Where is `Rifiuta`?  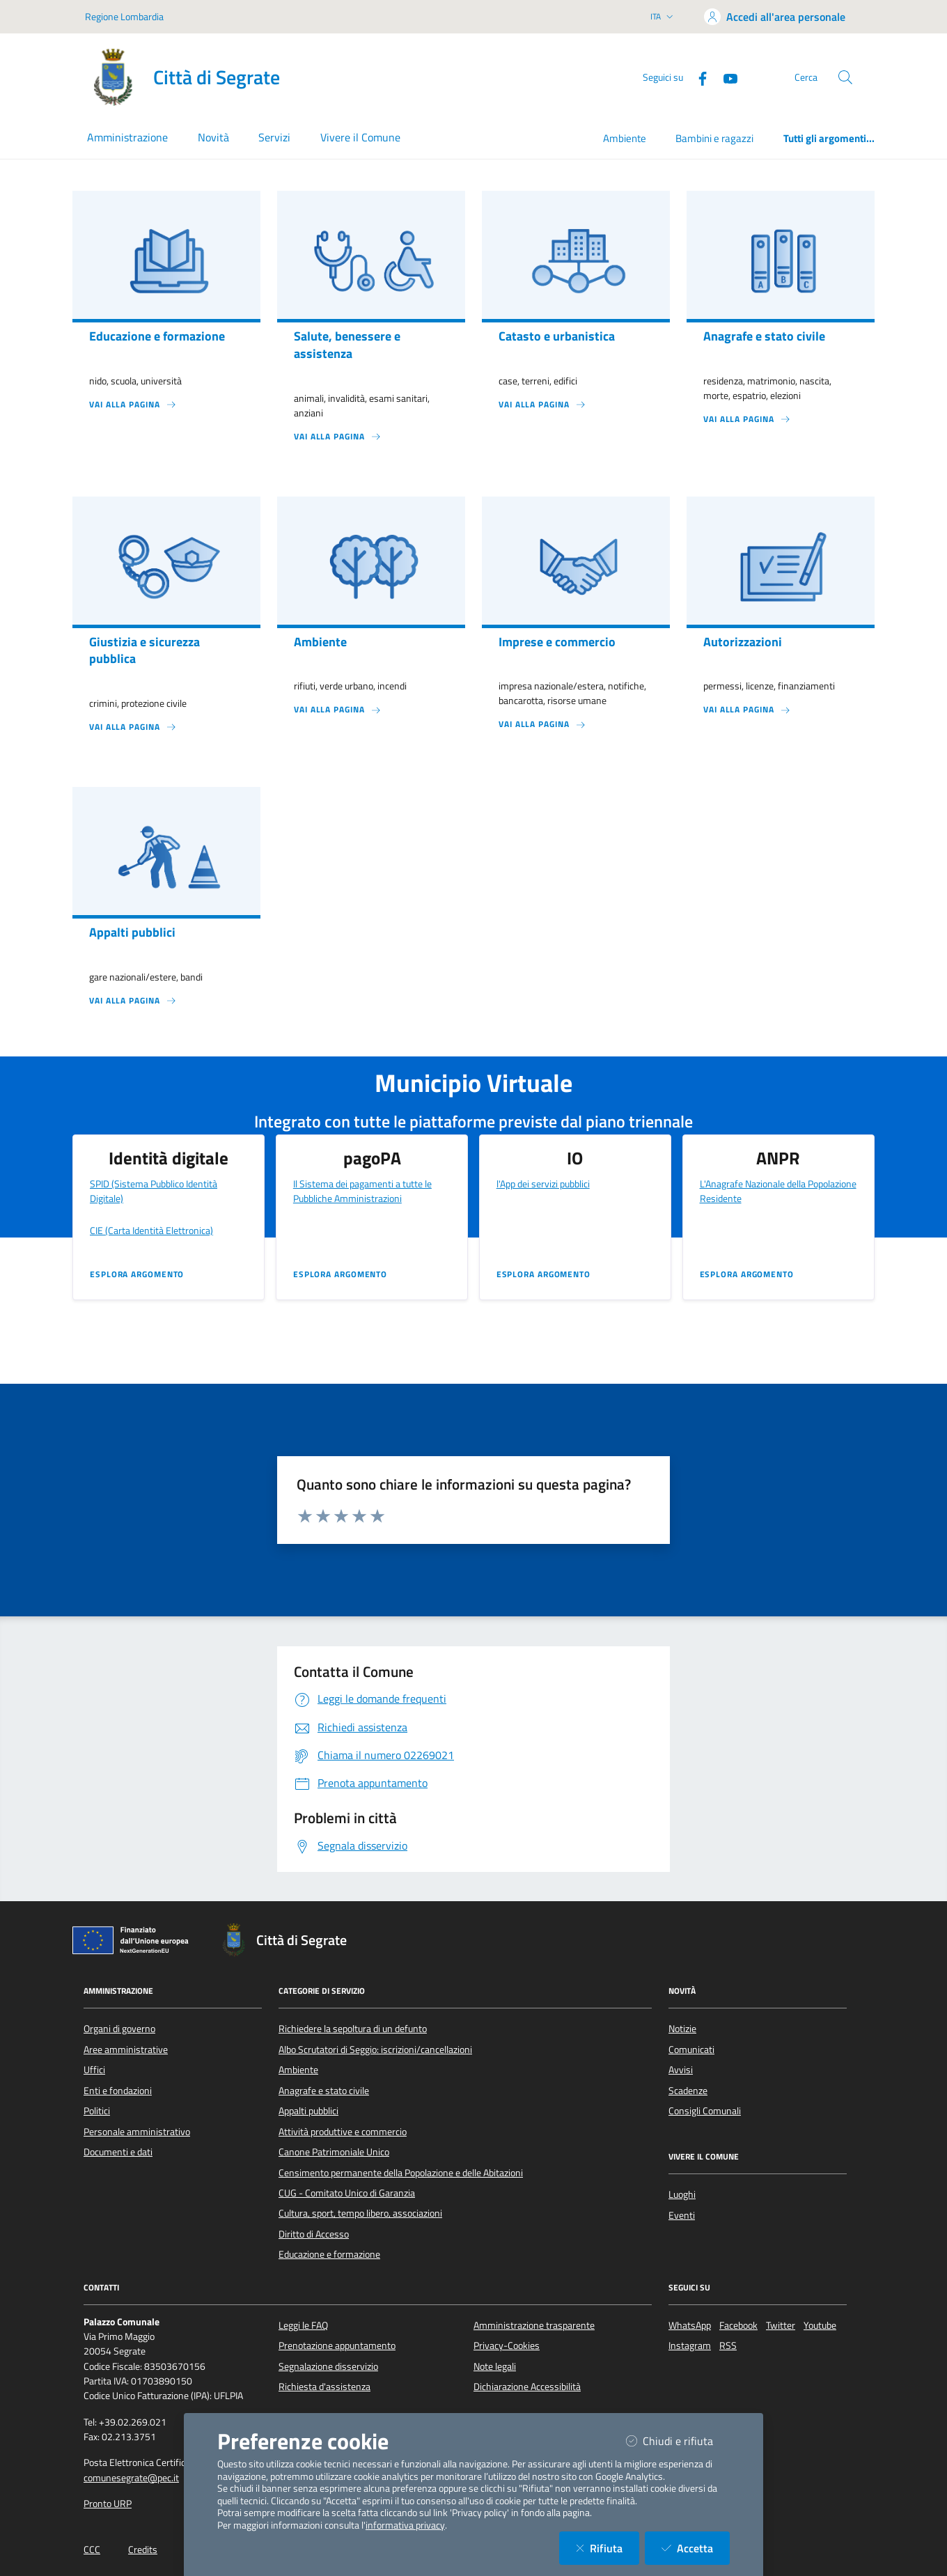
Rifiuta is located at coordinates (607, 2548).